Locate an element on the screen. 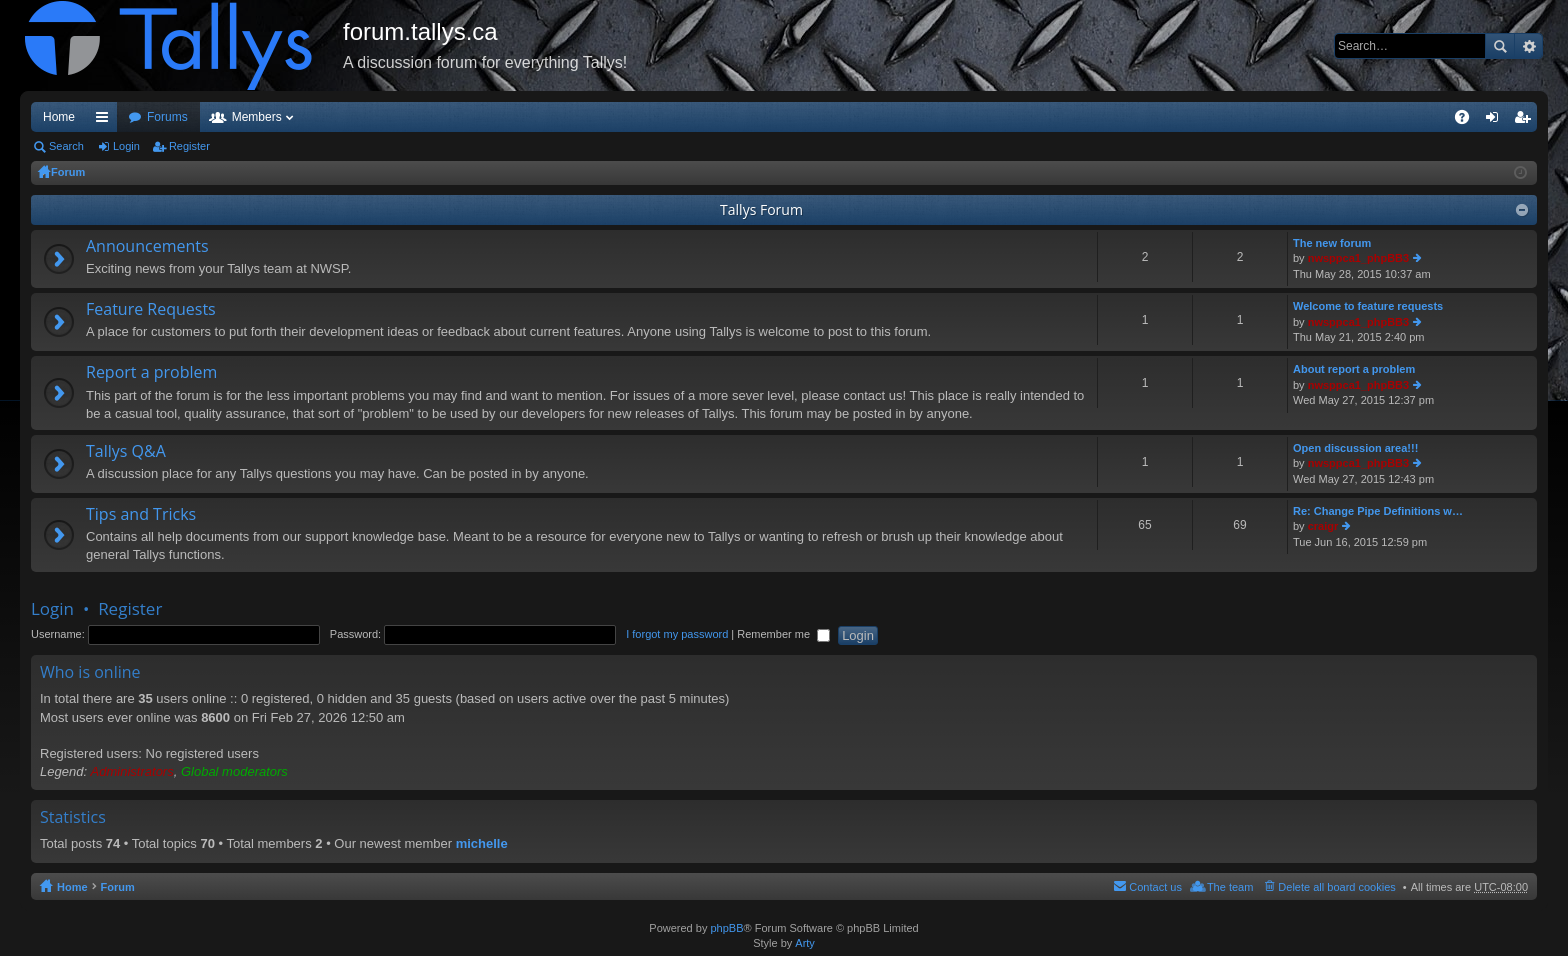 The image size is (1568, 956). Open discussion area!!! is located at coordinates (1355, 448).